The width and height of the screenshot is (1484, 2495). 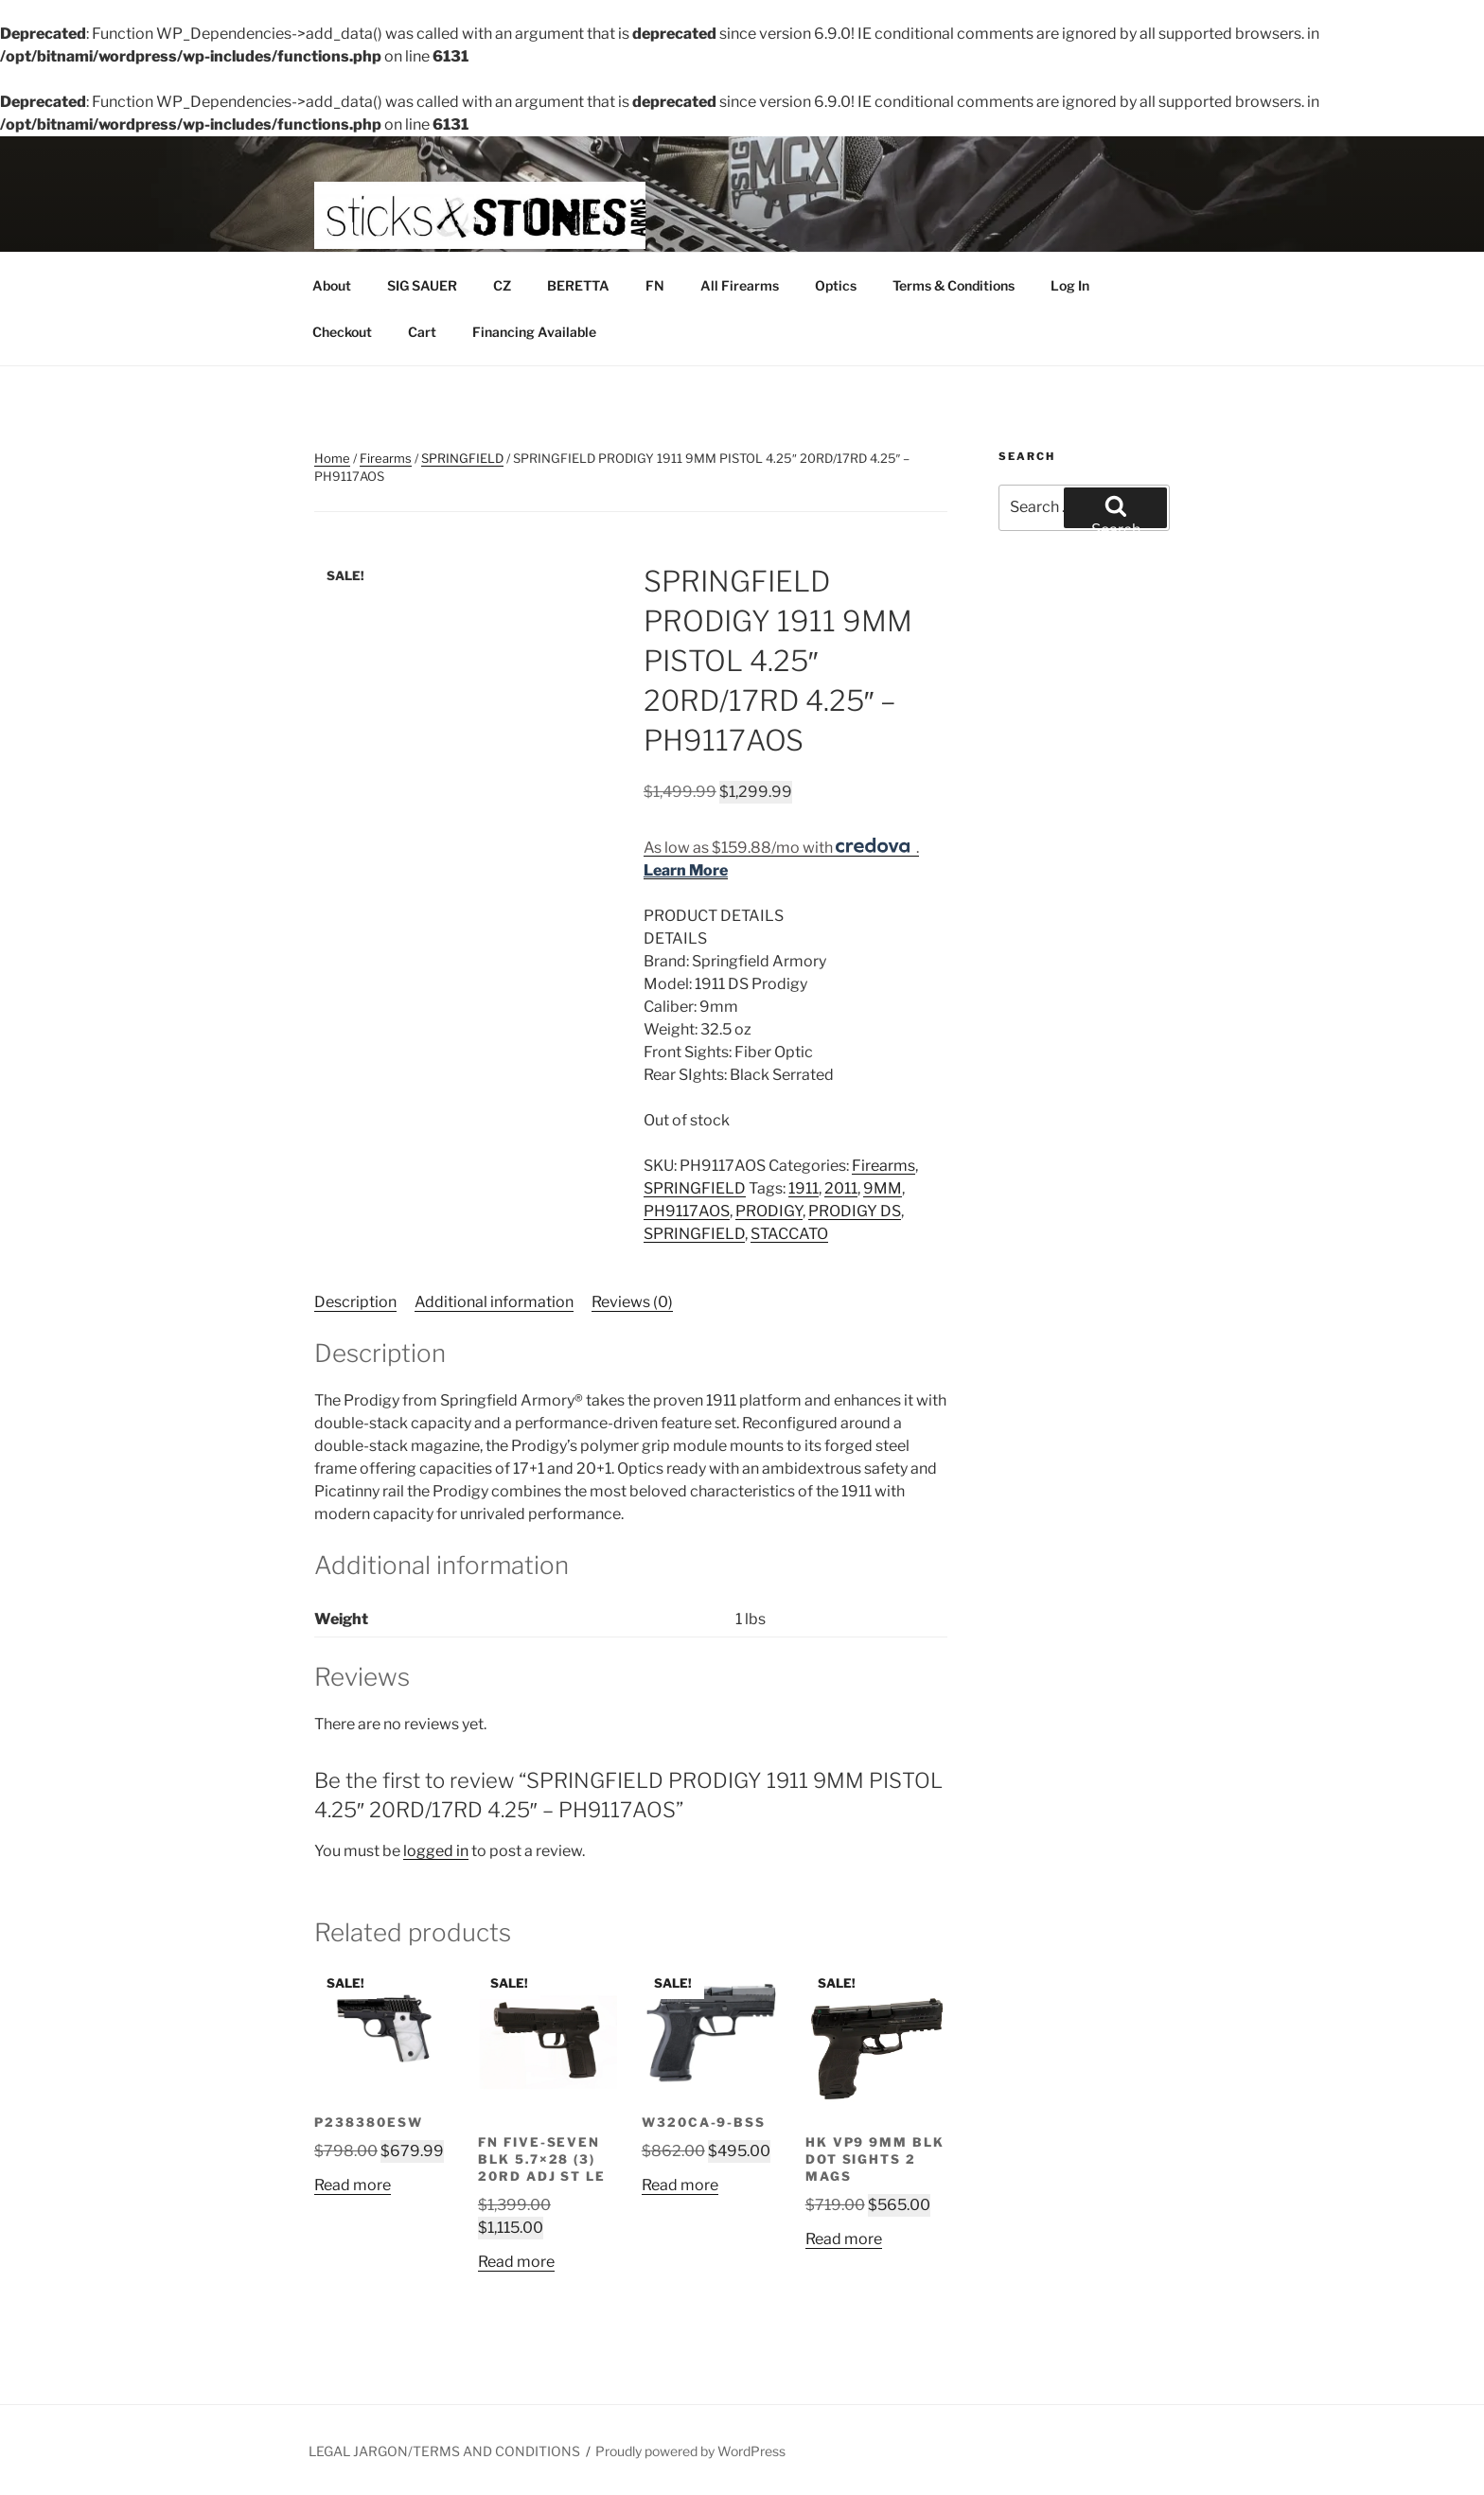 What do you see at coordinates (331, 285) in the screenshot?
I see `About` at bounding box center [331, 285].